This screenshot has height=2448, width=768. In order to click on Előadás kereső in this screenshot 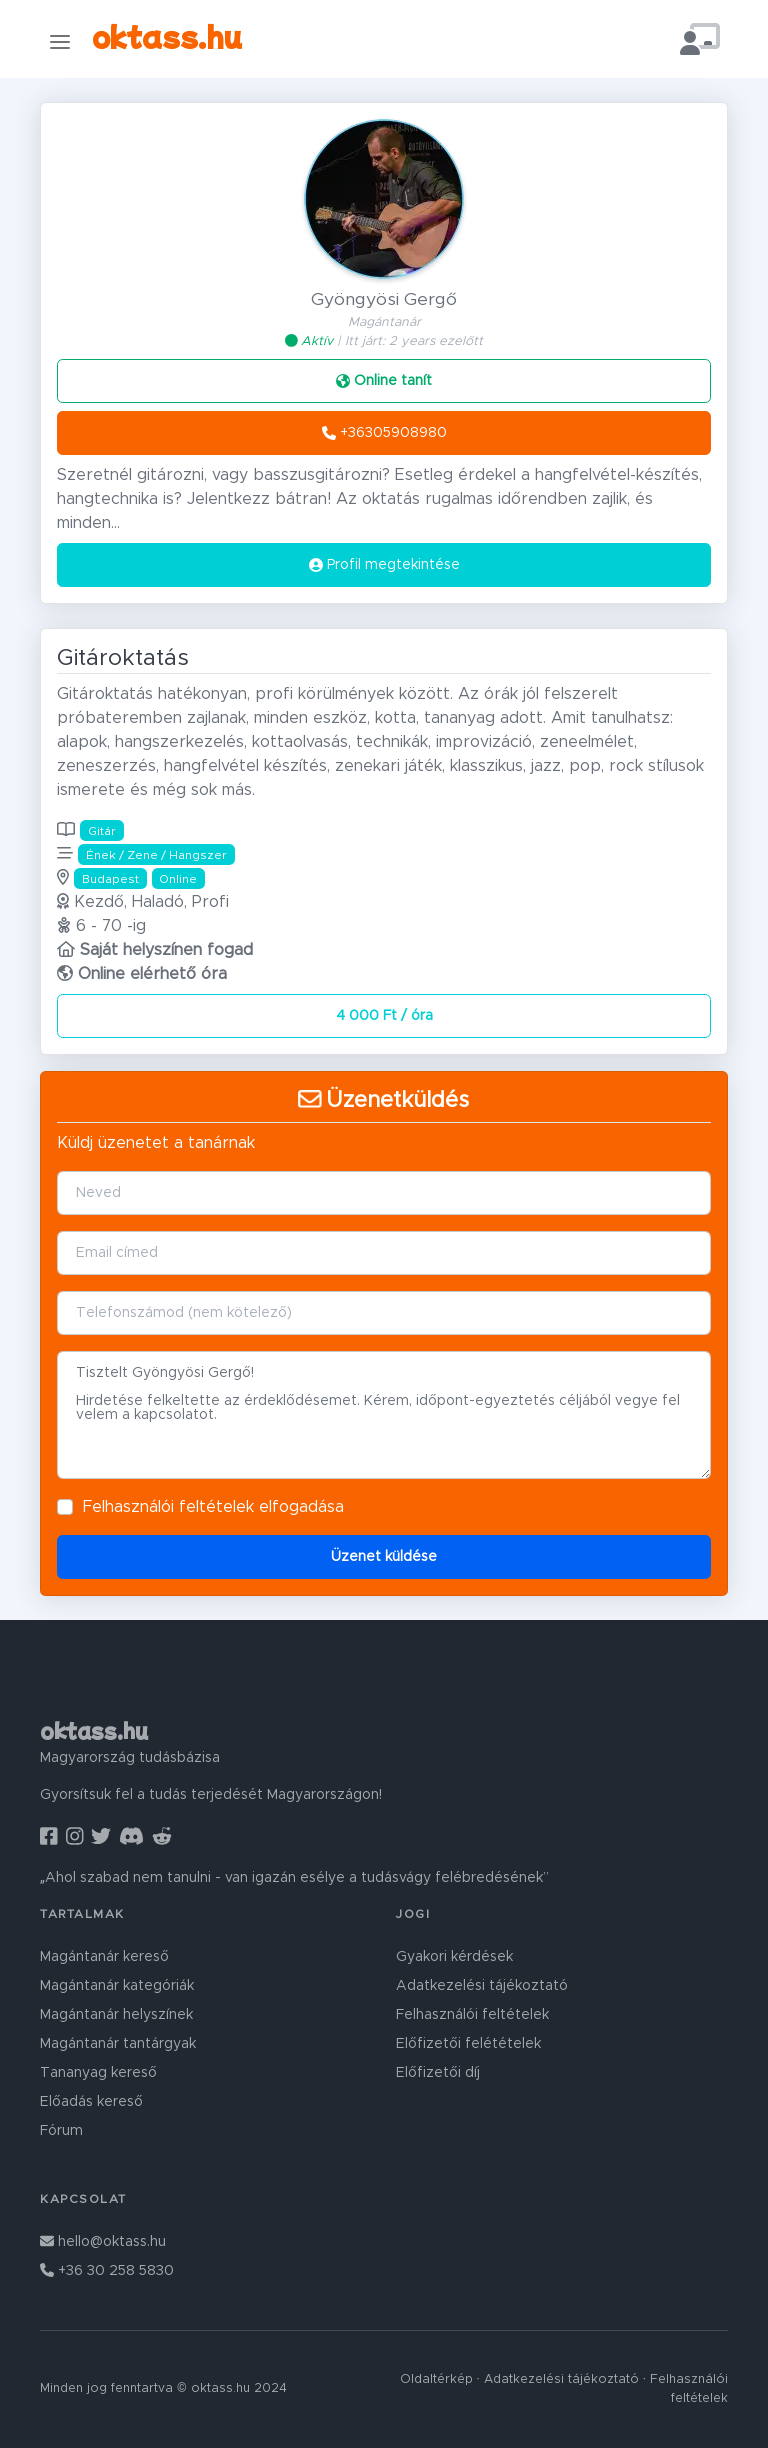, I will do `click(91, 2102)`.